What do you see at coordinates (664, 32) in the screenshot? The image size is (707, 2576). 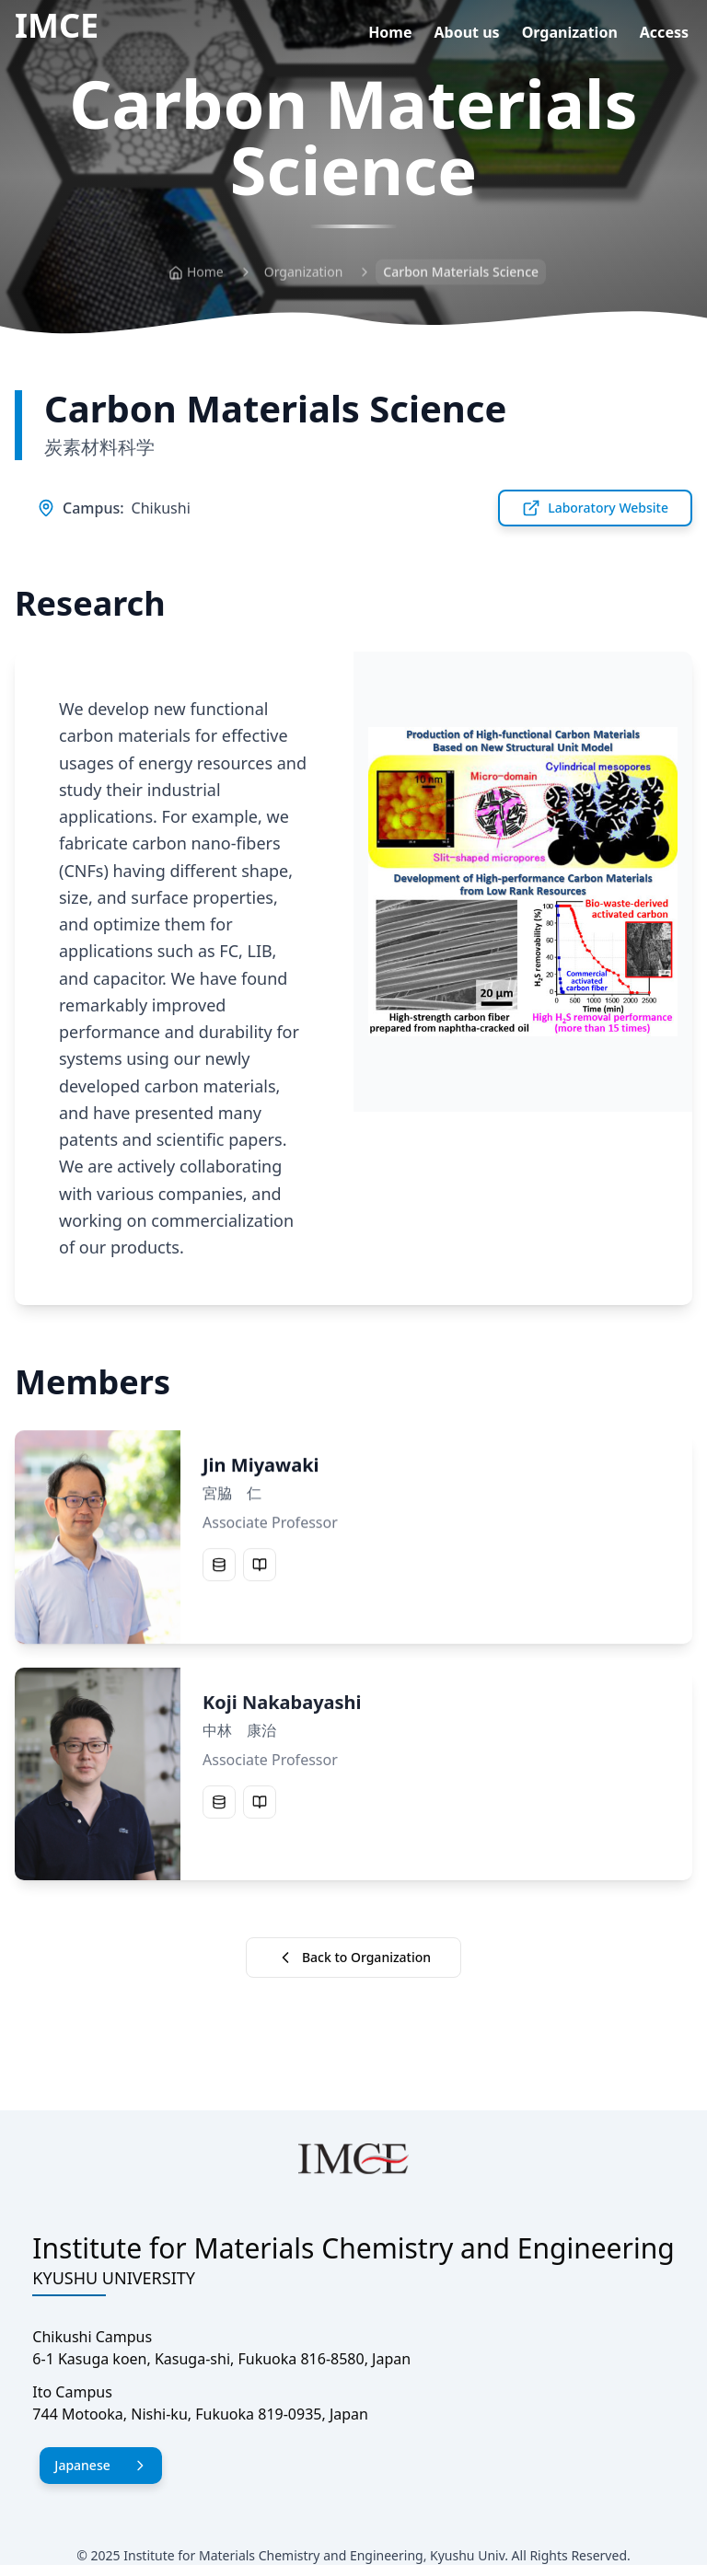 I see `Access` at bounding box center [664, 32].